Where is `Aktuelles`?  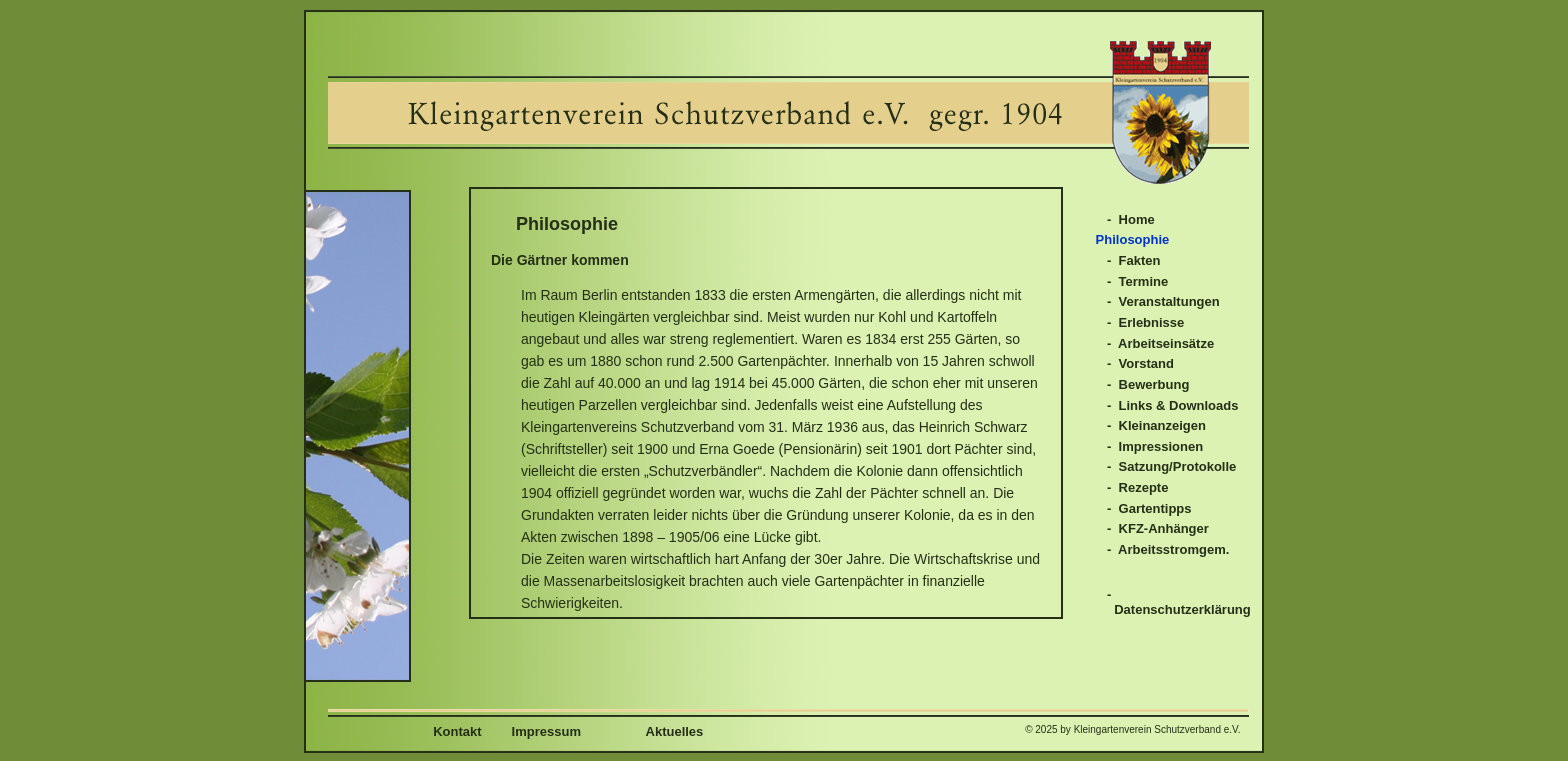
Aktuelles is located at coordinates (644, 731).